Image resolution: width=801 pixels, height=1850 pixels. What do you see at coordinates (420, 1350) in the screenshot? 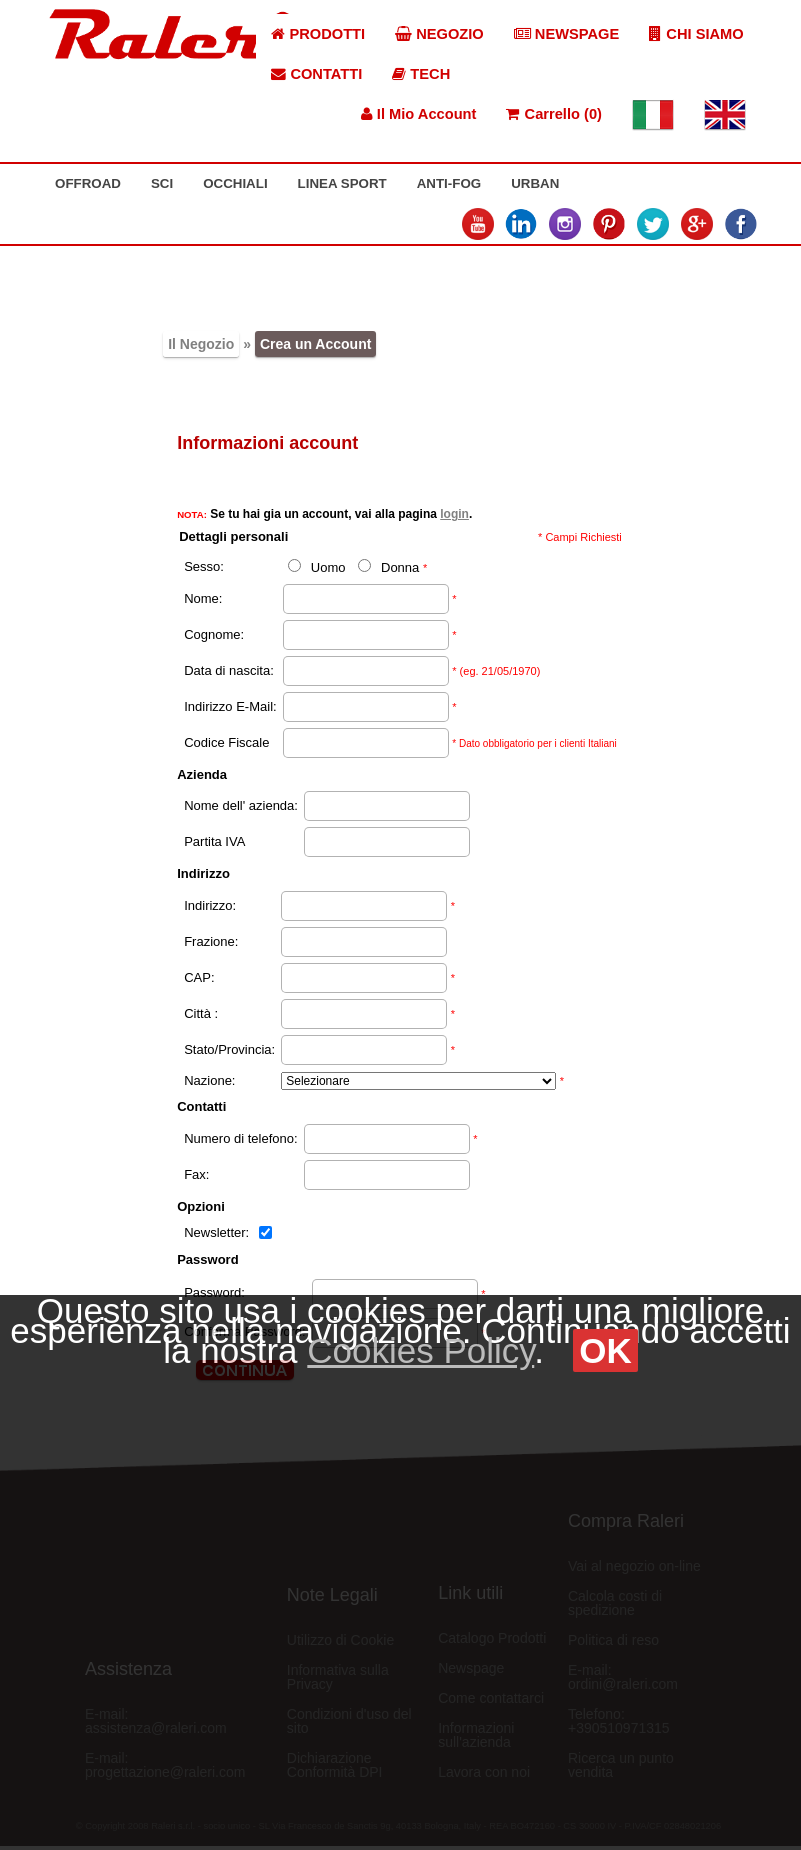
I see `Cookies Policy` at bounding box center [420, 1350].